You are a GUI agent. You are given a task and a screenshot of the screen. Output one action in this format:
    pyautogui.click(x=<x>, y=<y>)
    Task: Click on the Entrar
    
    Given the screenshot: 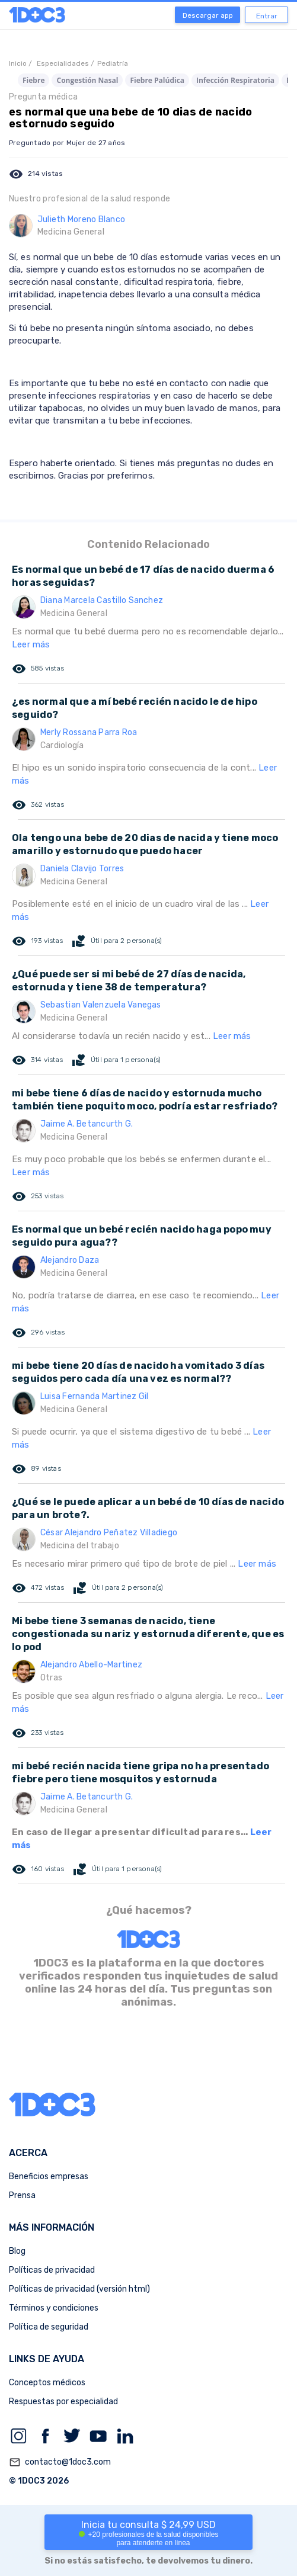 What is the action you would take?
    pyautogui.click(x=266, y=16)
    